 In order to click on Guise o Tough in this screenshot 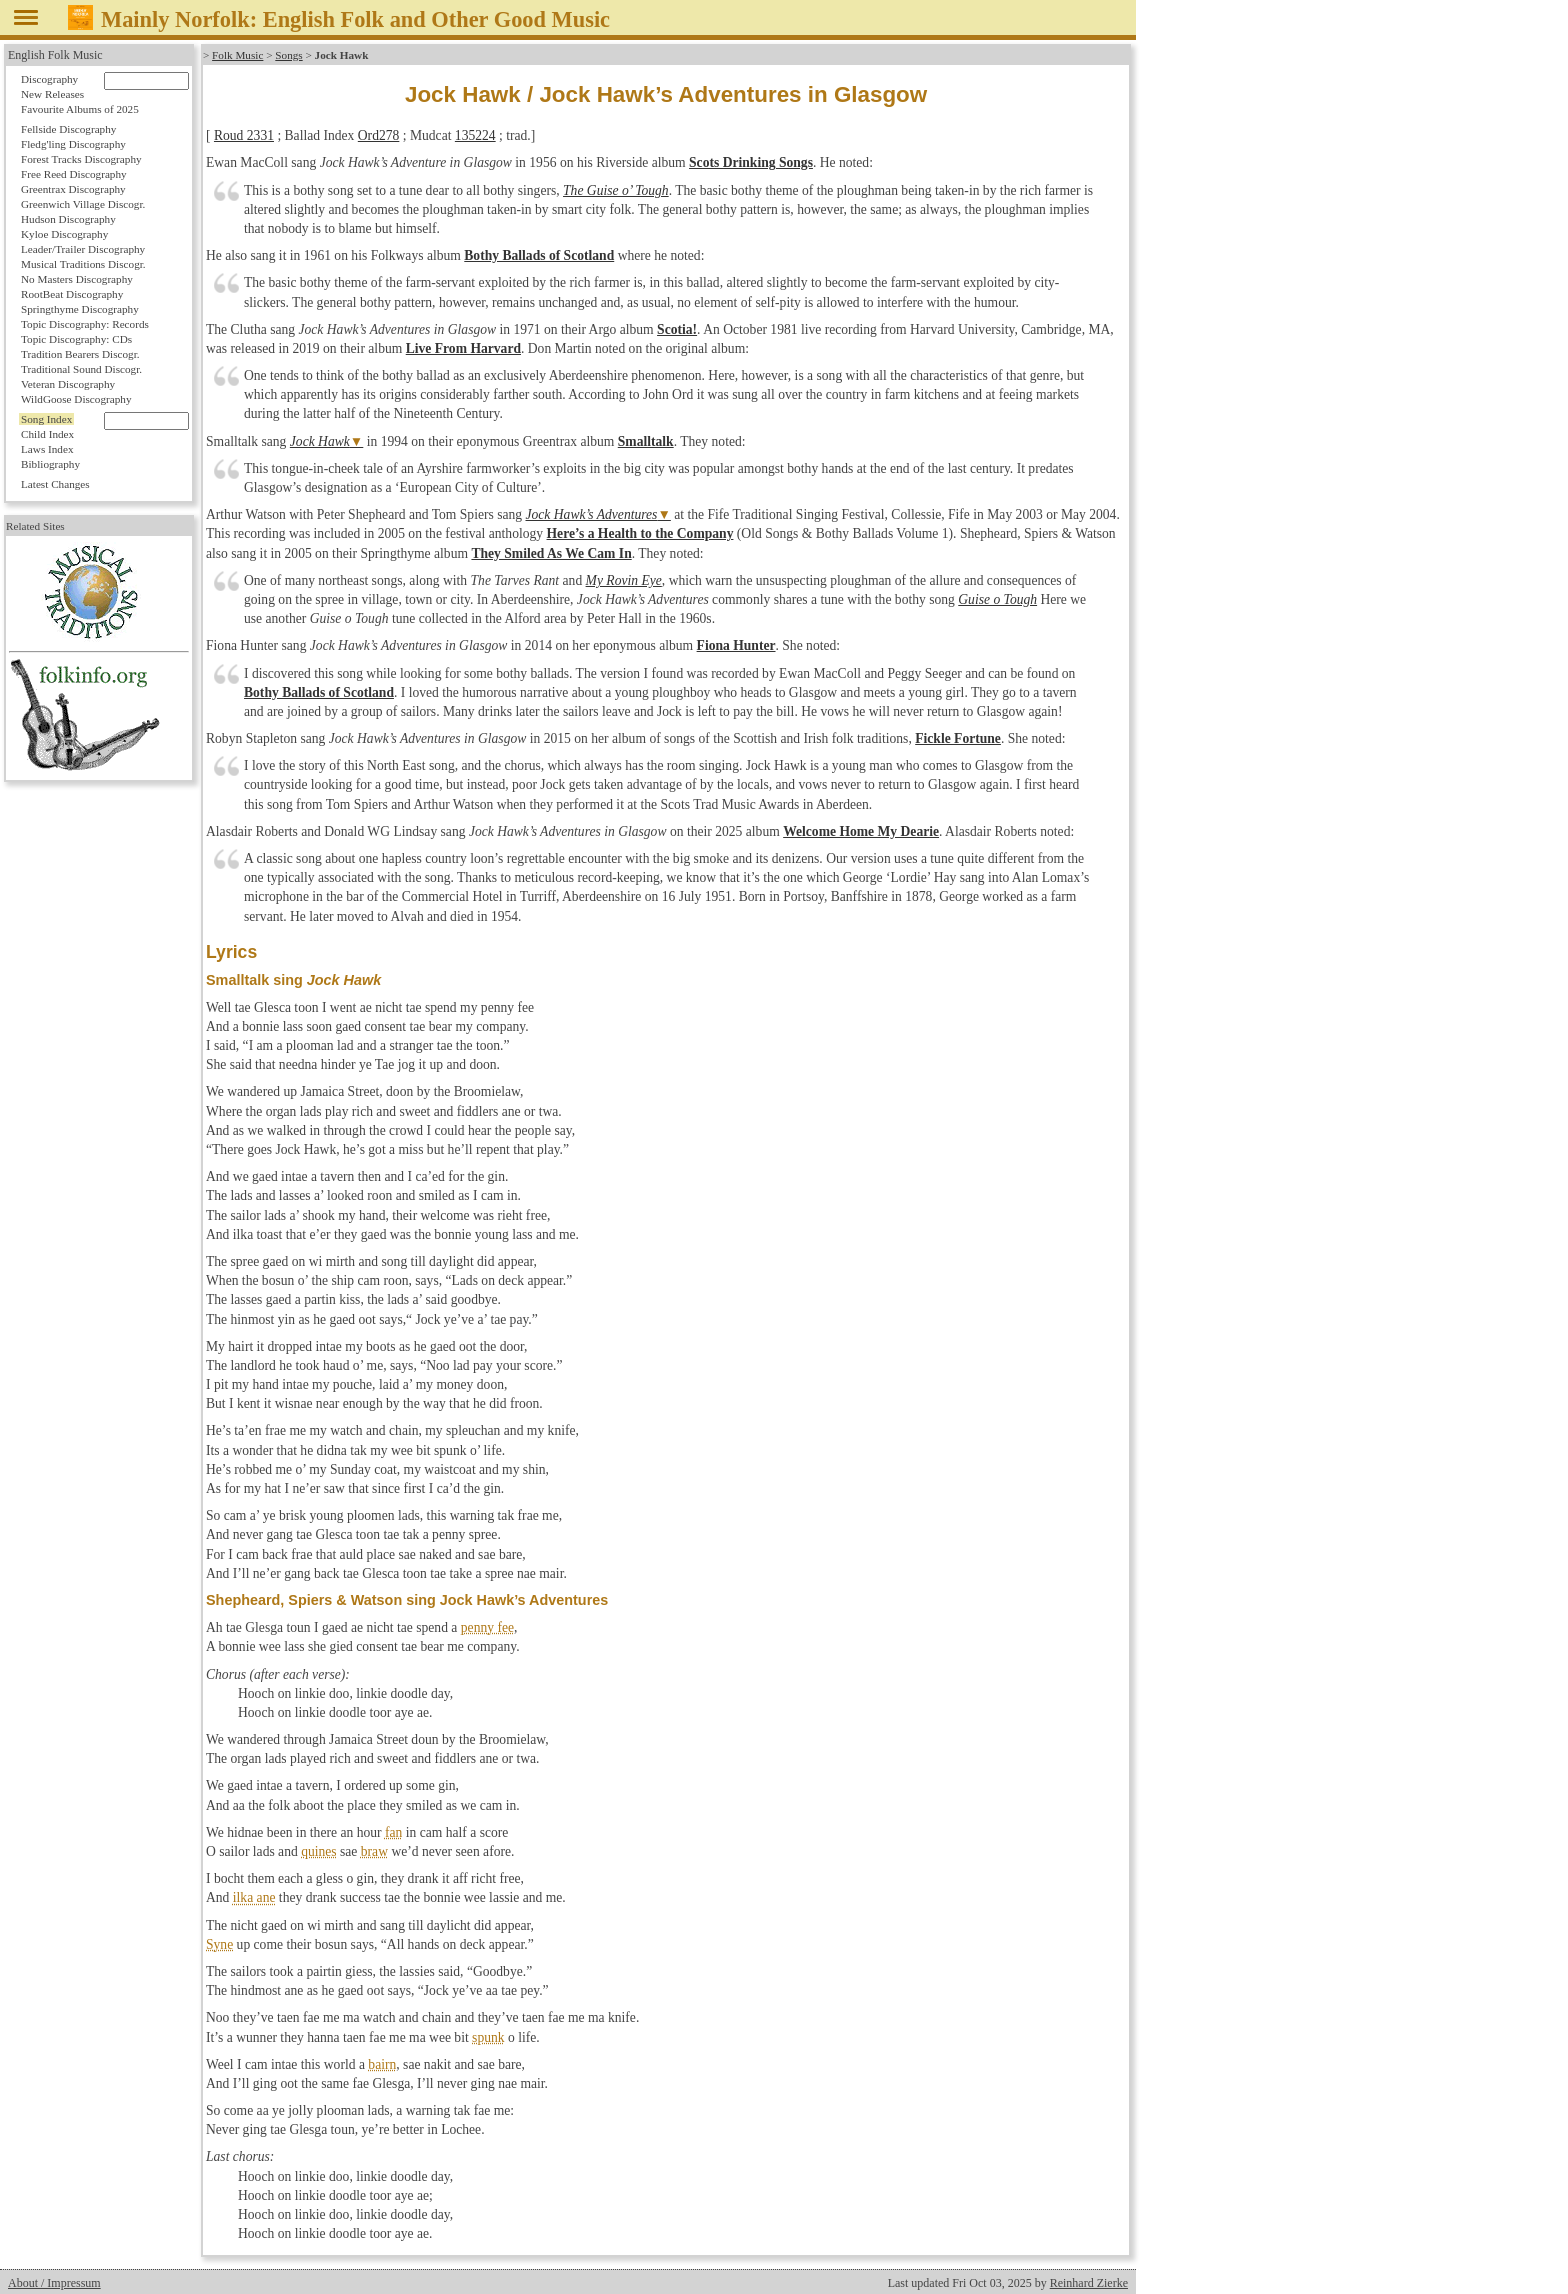, I will do `click(997, 599)`.